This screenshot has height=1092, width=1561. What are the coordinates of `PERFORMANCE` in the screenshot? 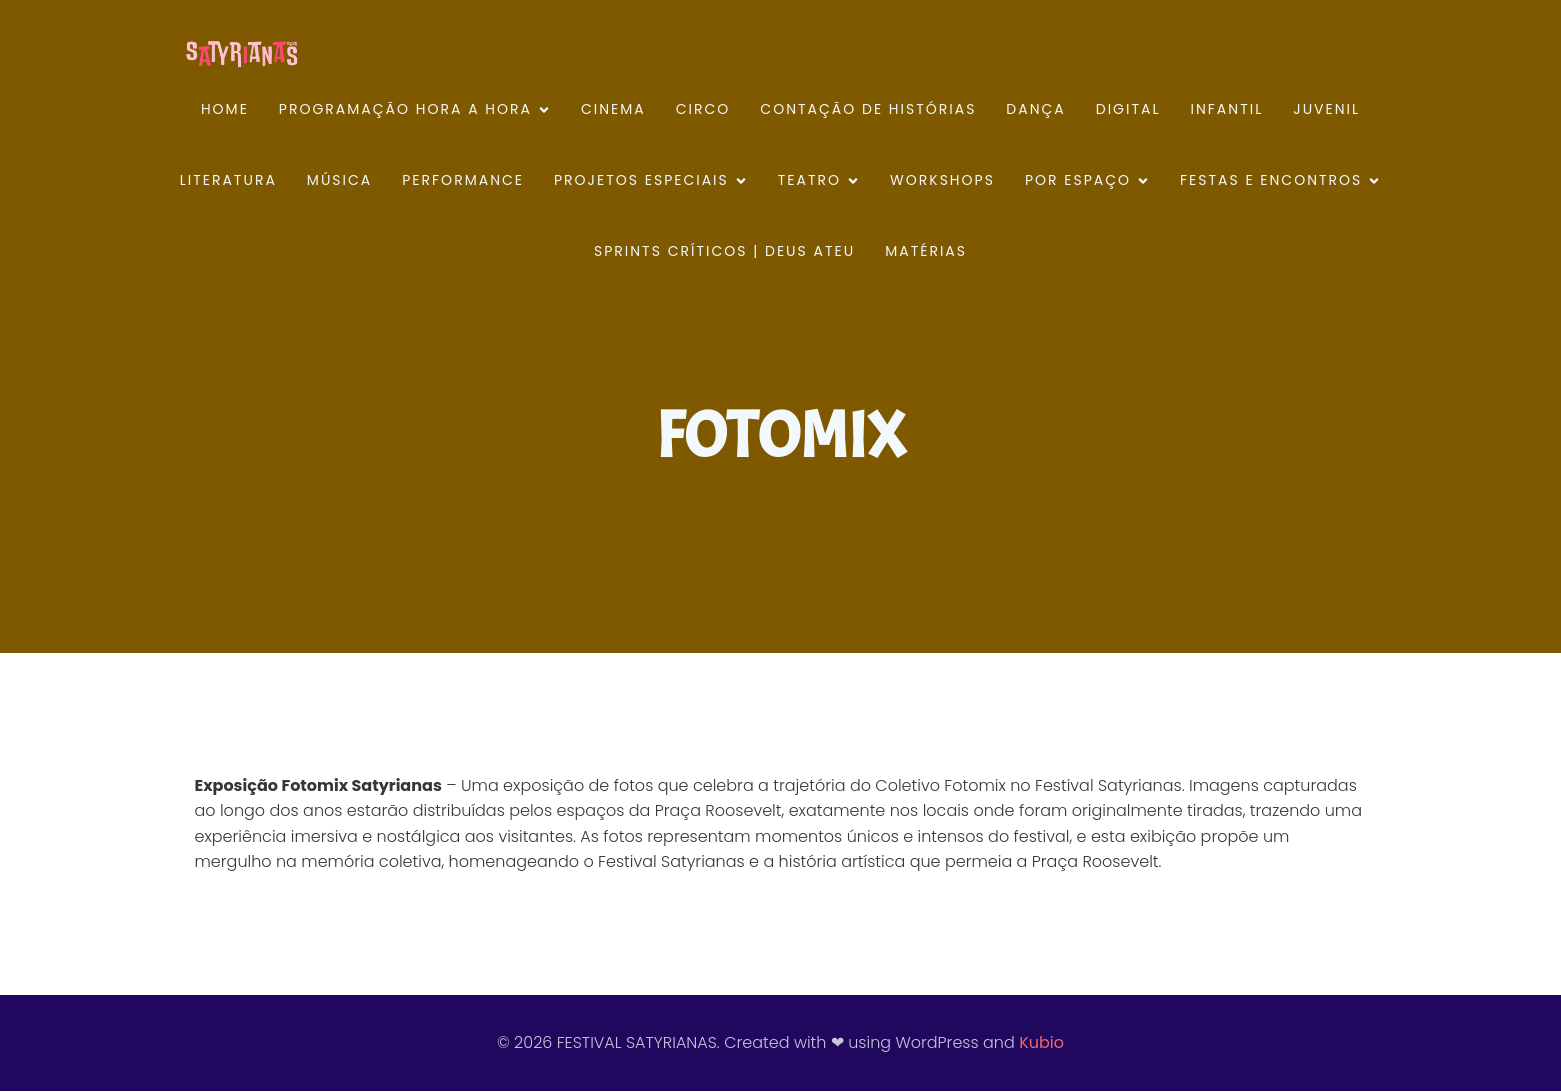 It's located at (463, 181).